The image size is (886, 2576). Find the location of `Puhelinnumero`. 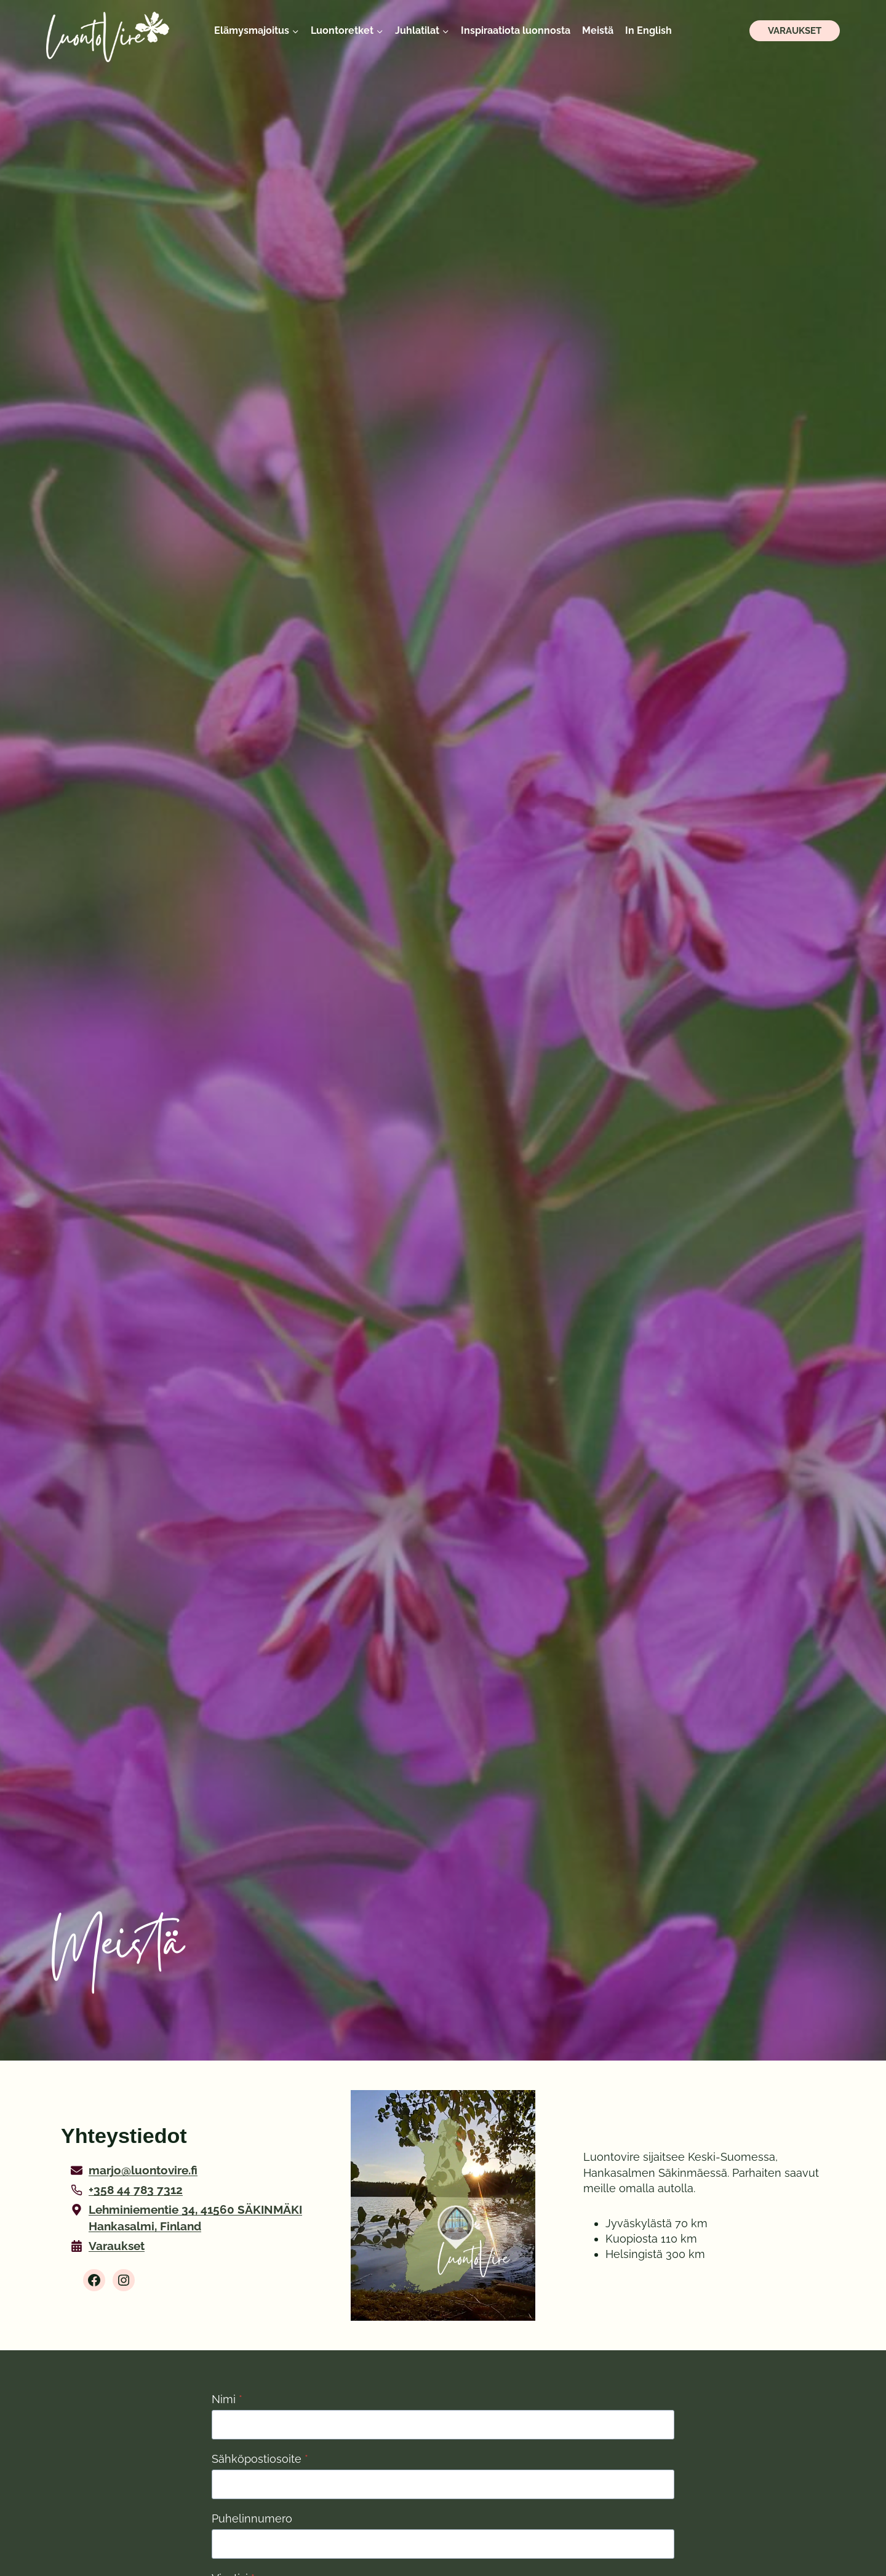

Puhelinnumero is located at coordinates (252, 2522).